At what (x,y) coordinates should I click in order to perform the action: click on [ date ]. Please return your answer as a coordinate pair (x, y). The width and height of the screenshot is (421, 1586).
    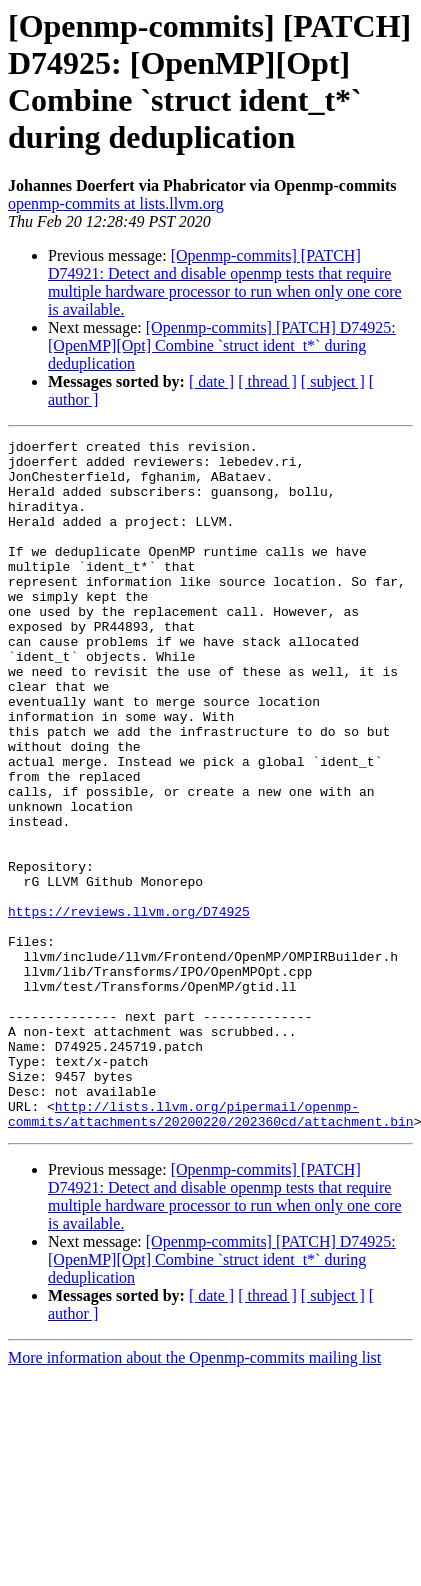
    Looking at the image, I should click on (211, 381).